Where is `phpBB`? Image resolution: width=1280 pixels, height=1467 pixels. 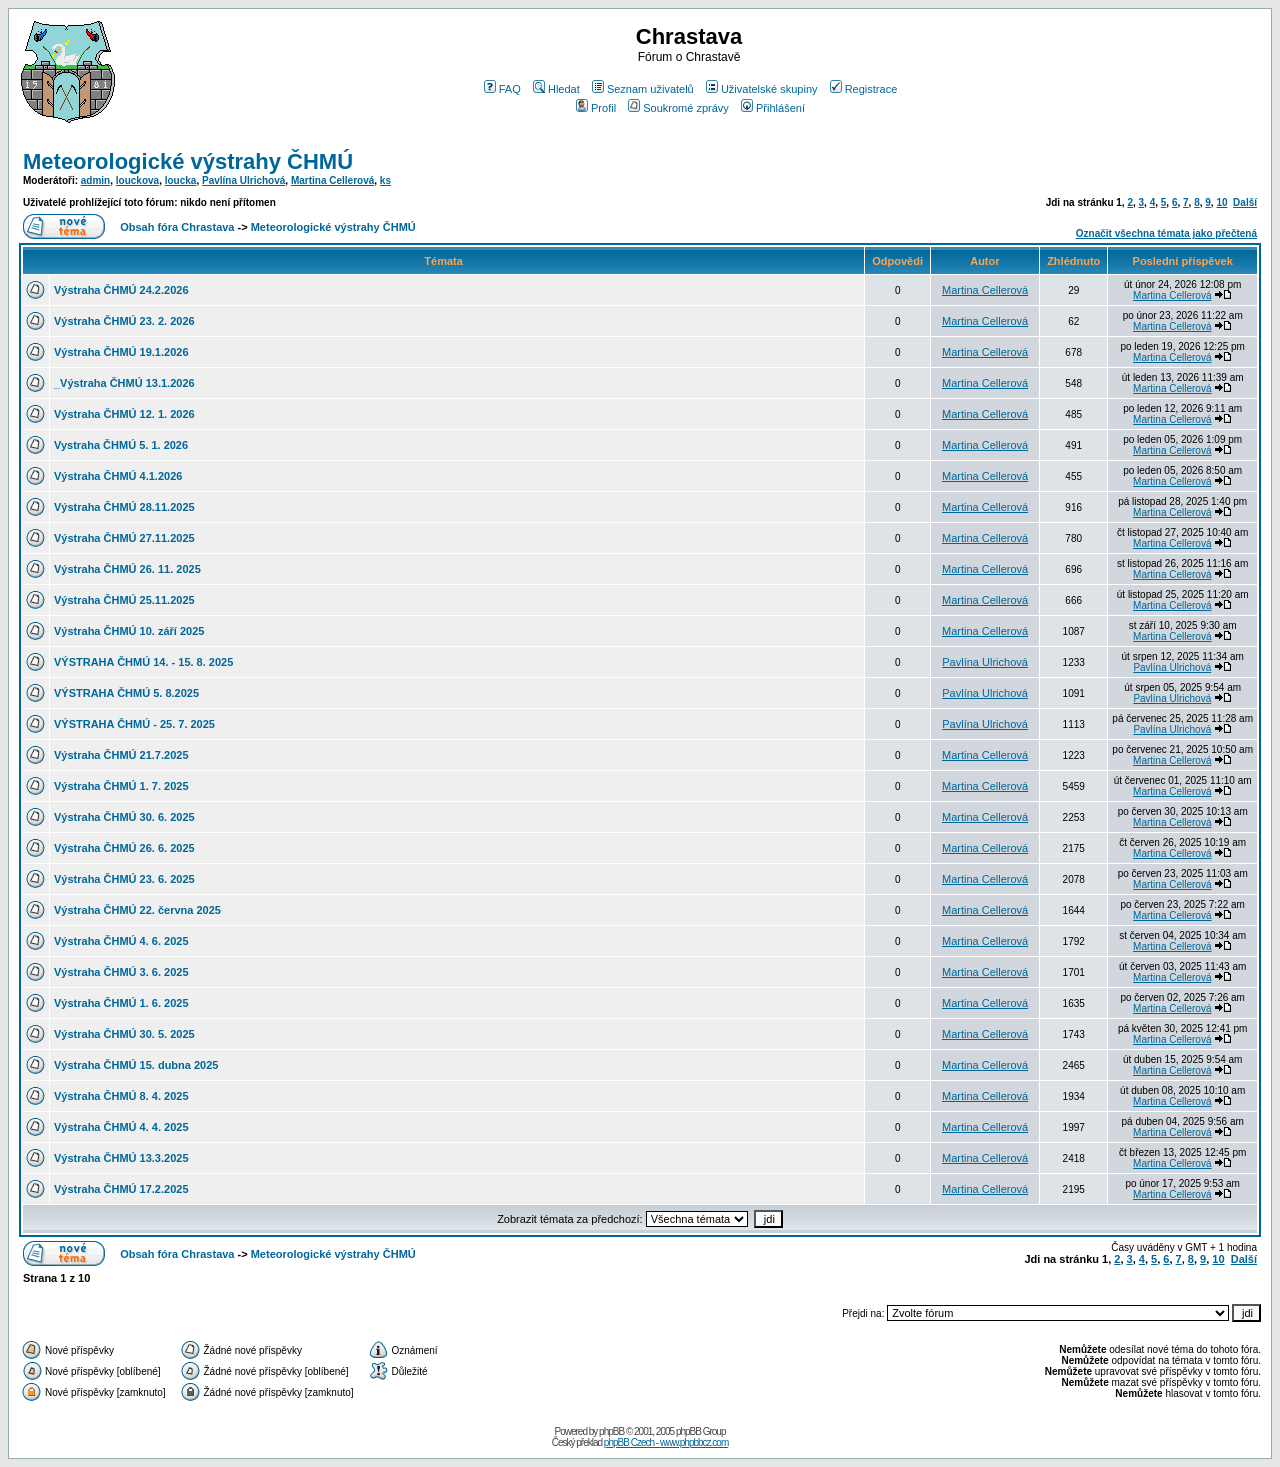 phpBB is located at coordinates (611, 1431).